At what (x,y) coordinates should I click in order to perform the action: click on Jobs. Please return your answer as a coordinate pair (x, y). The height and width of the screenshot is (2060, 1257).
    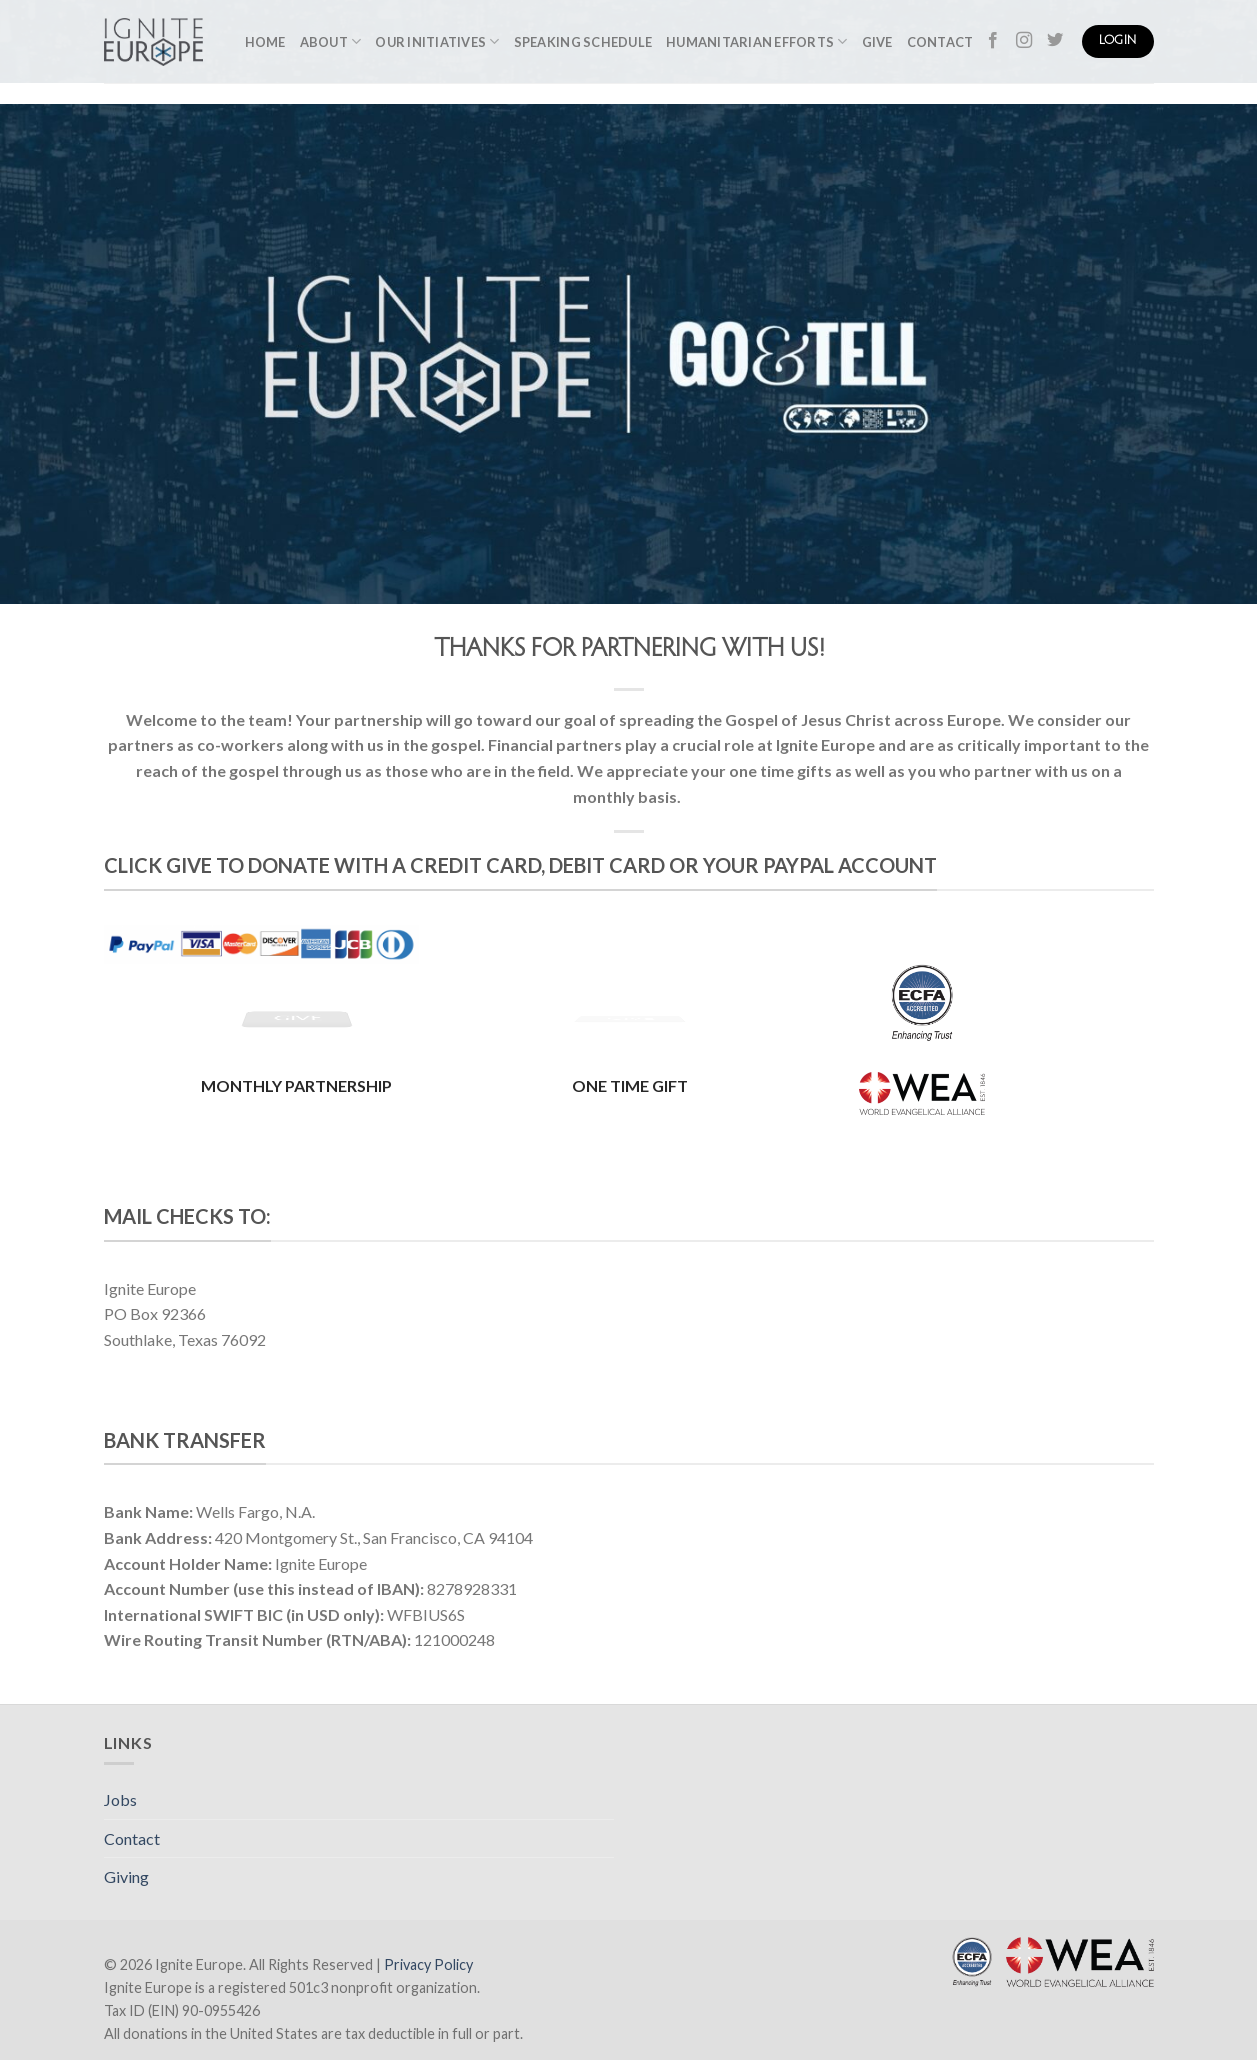
    Looking at the image, I should click on (120, 1799).